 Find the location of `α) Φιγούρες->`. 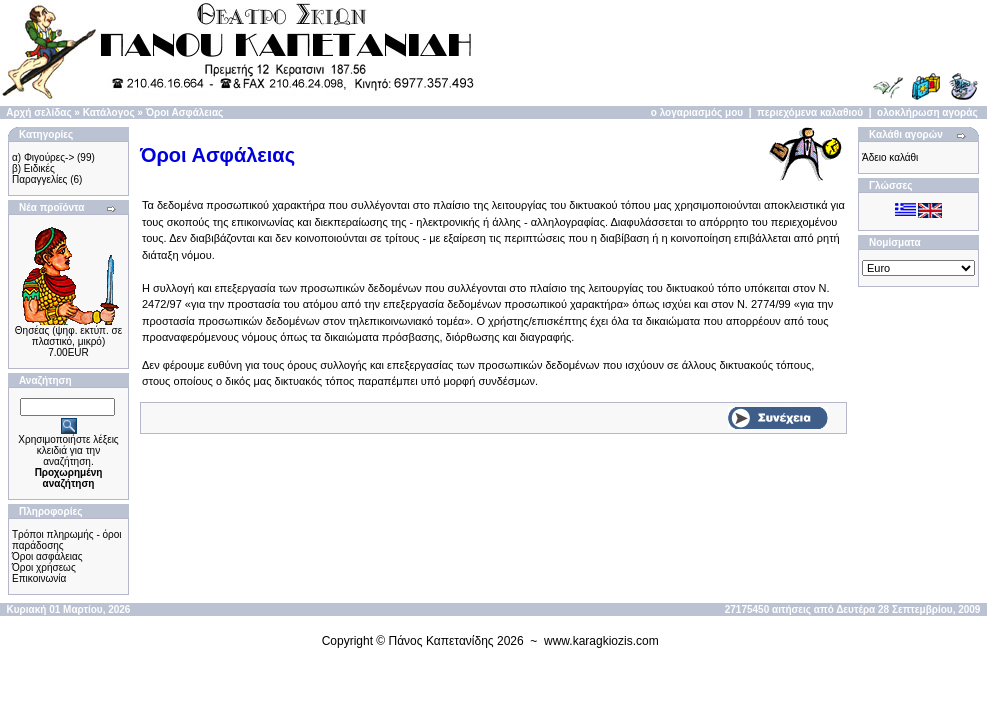

α) Φιγούρες-> is located at coordinates (43, 157).